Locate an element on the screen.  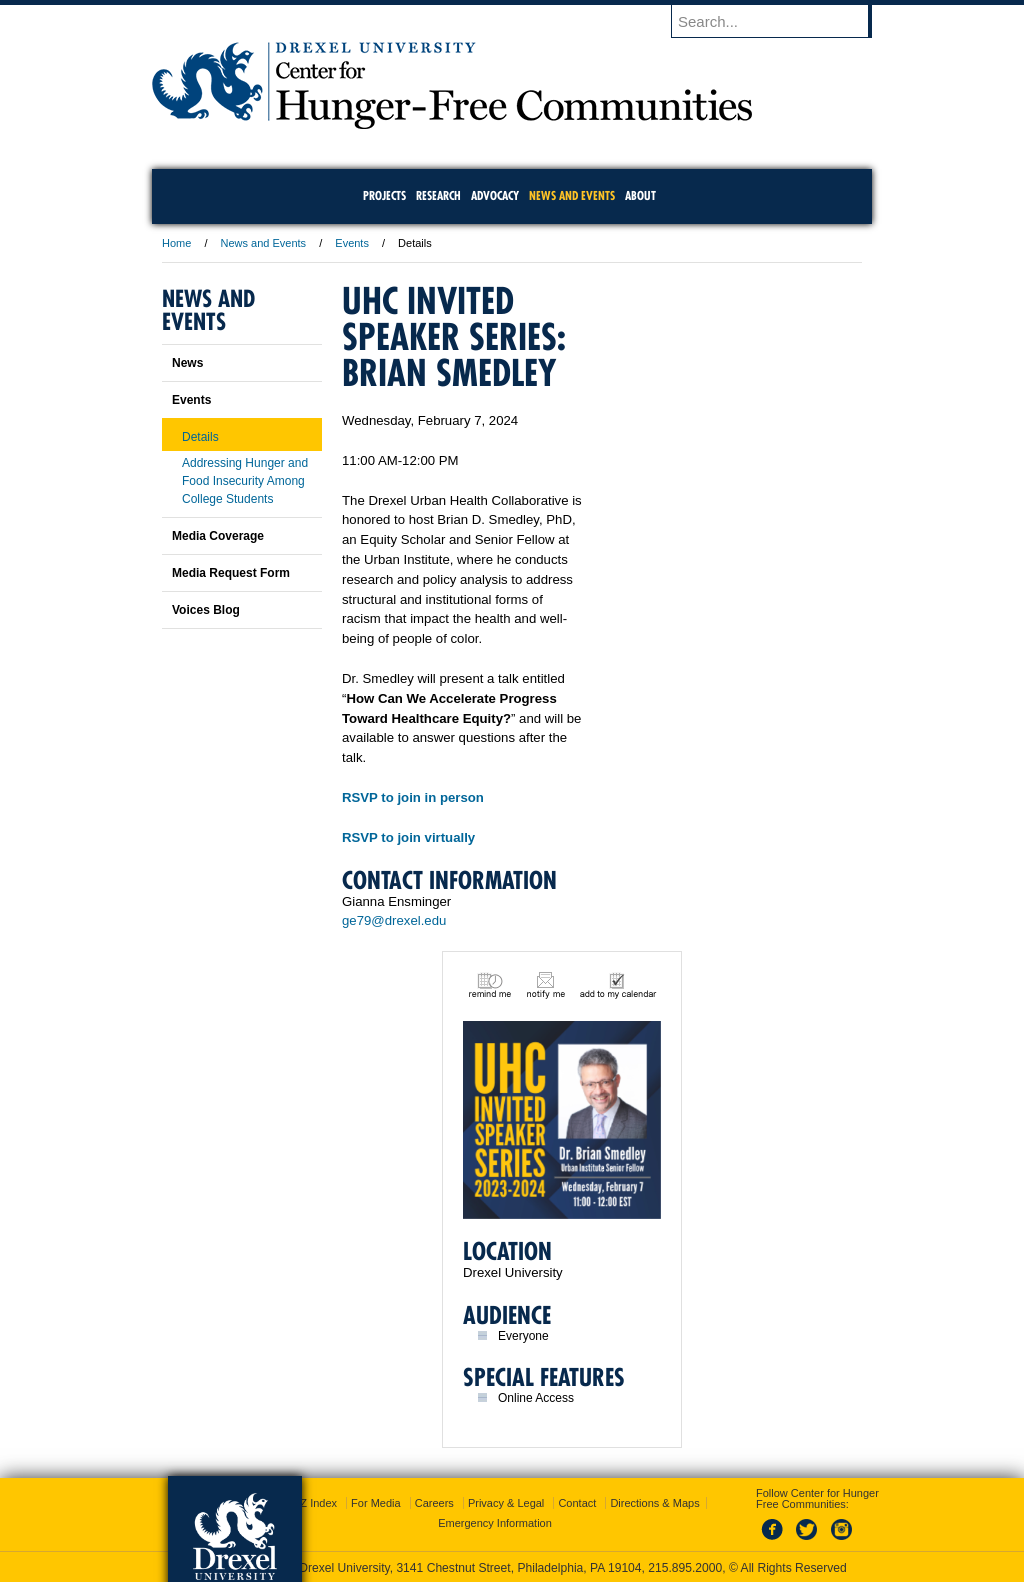
Home is located at coordinates (176, 243).